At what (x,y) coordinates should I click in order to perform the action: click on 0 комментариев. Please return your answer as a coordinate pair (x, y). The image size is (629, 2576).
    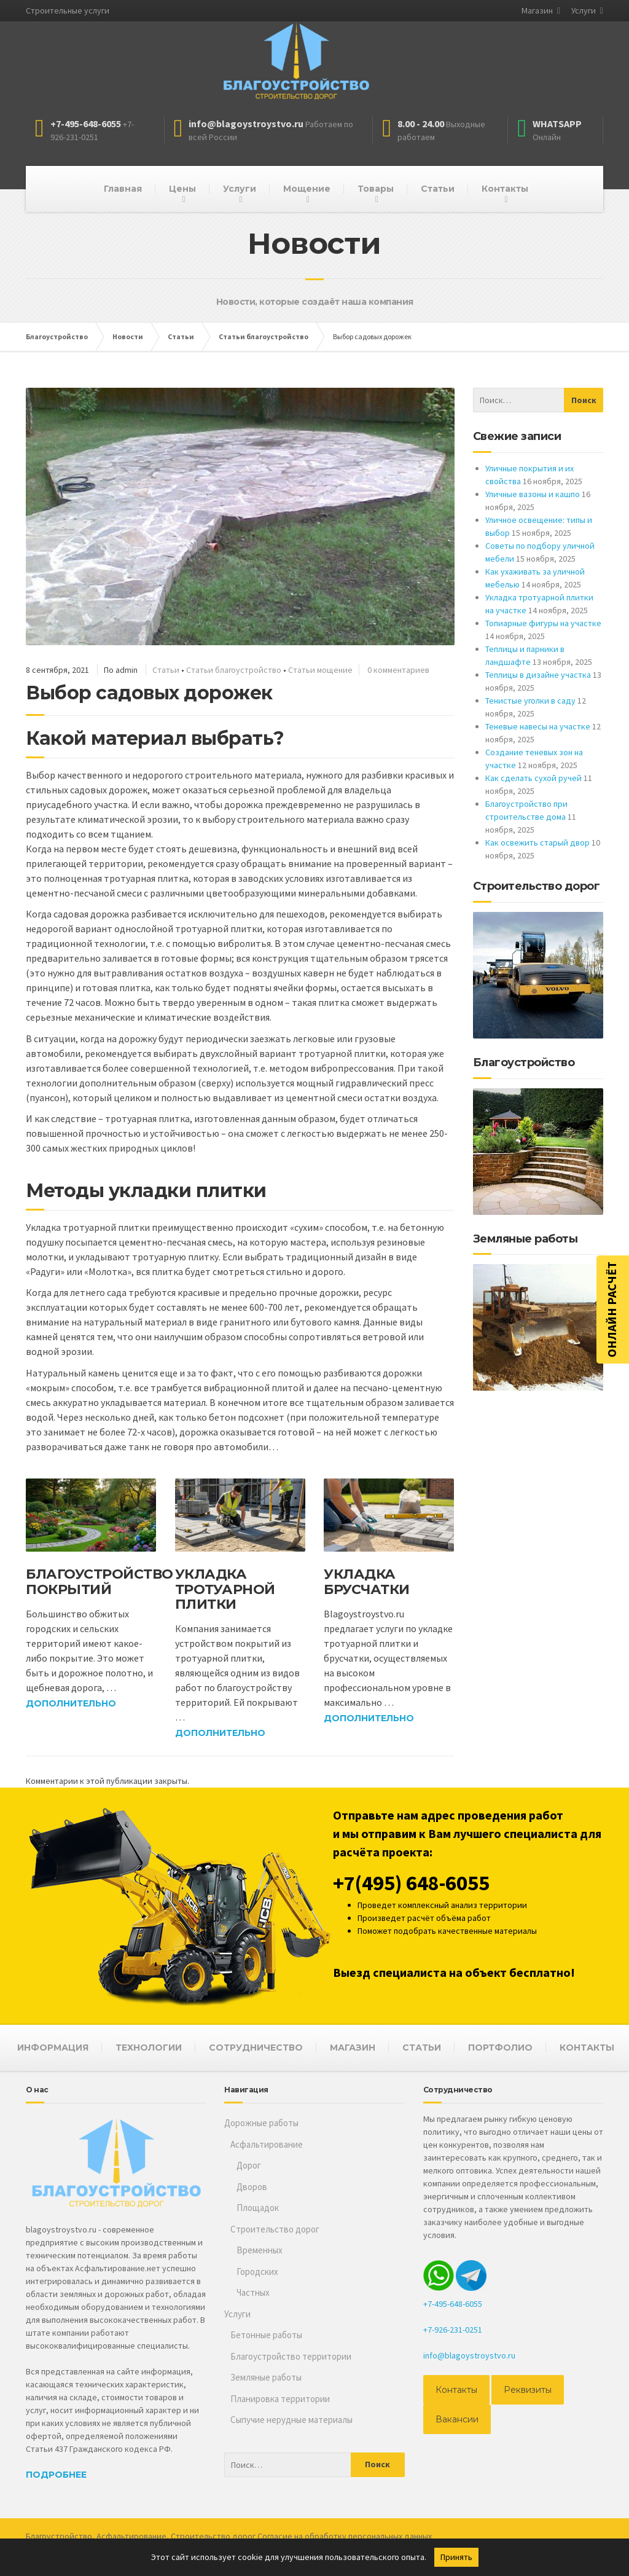
    Looking at the image, I should click on (398, 669).